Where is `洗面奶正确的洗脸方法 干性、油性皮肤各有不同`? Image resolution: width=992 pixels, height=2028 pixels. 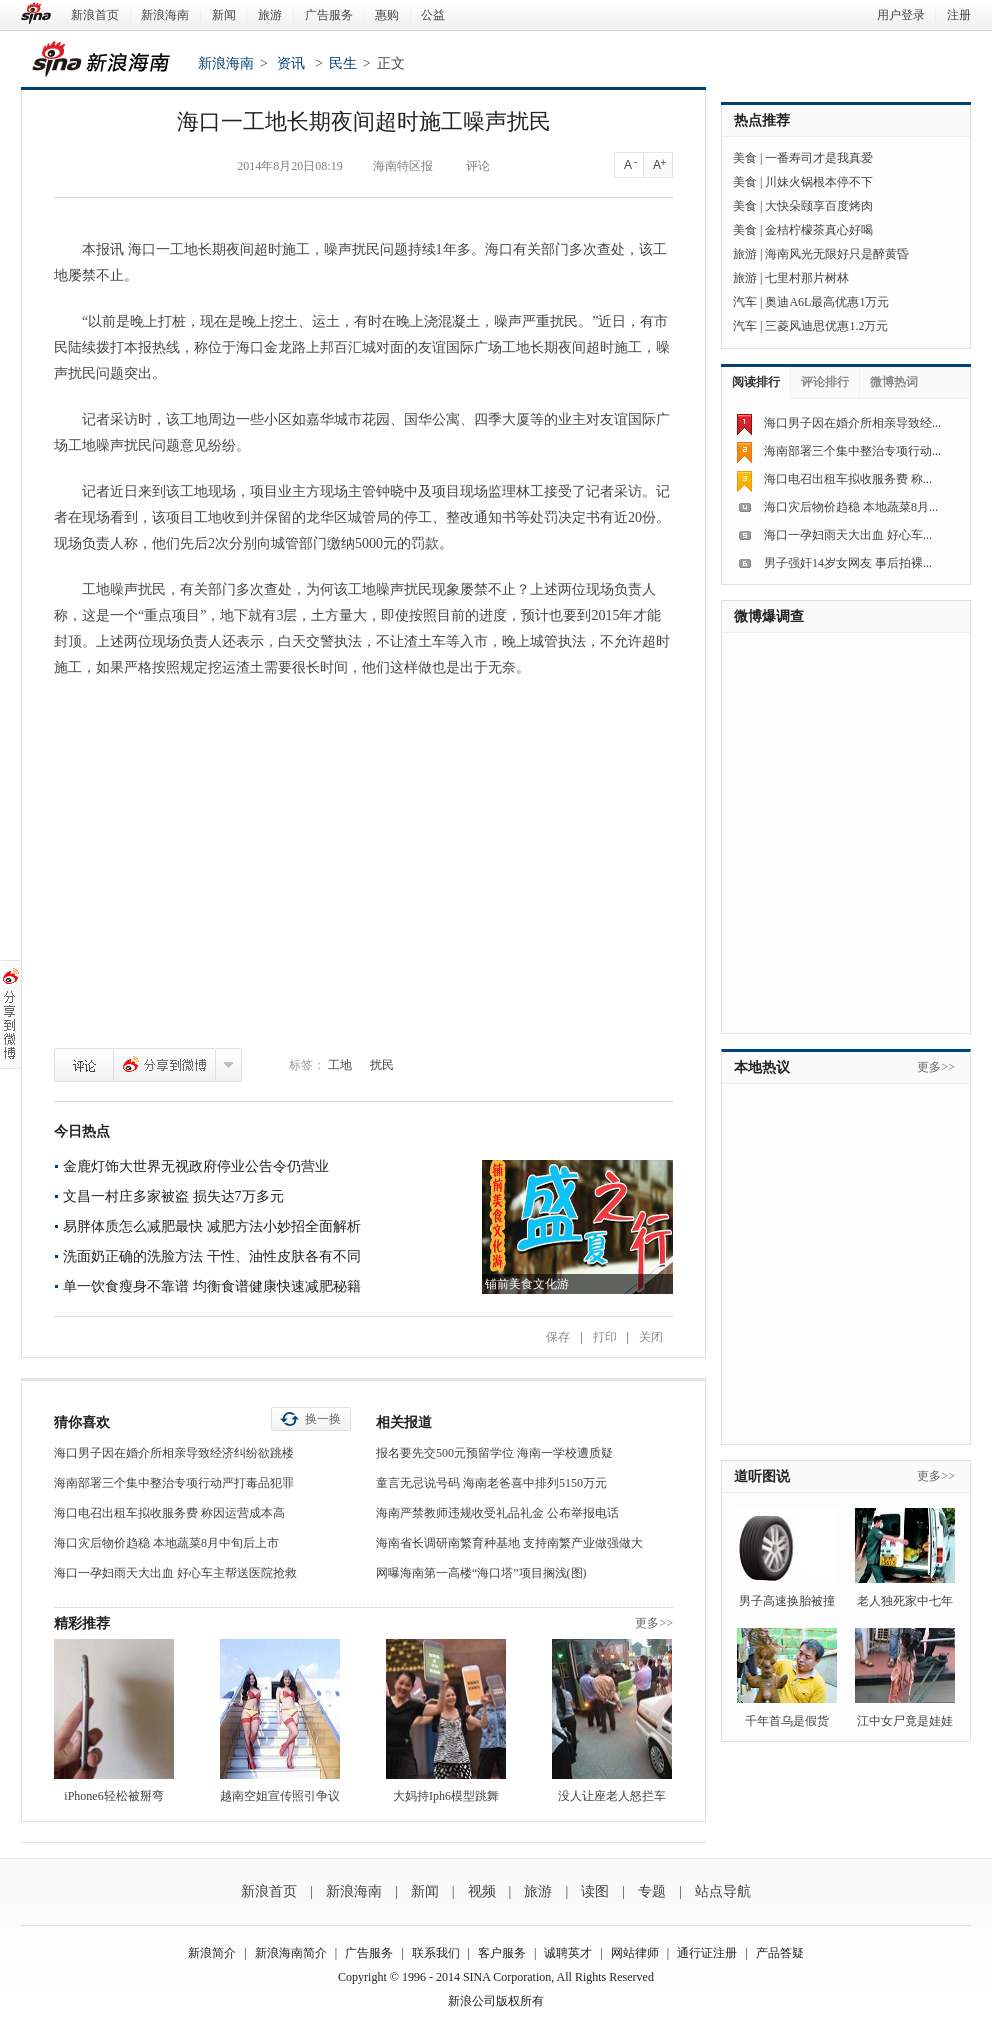 洗面奶正确的洗脸方法 干性、油性皮肤各有不同 is located at coordinates (212, 1256).